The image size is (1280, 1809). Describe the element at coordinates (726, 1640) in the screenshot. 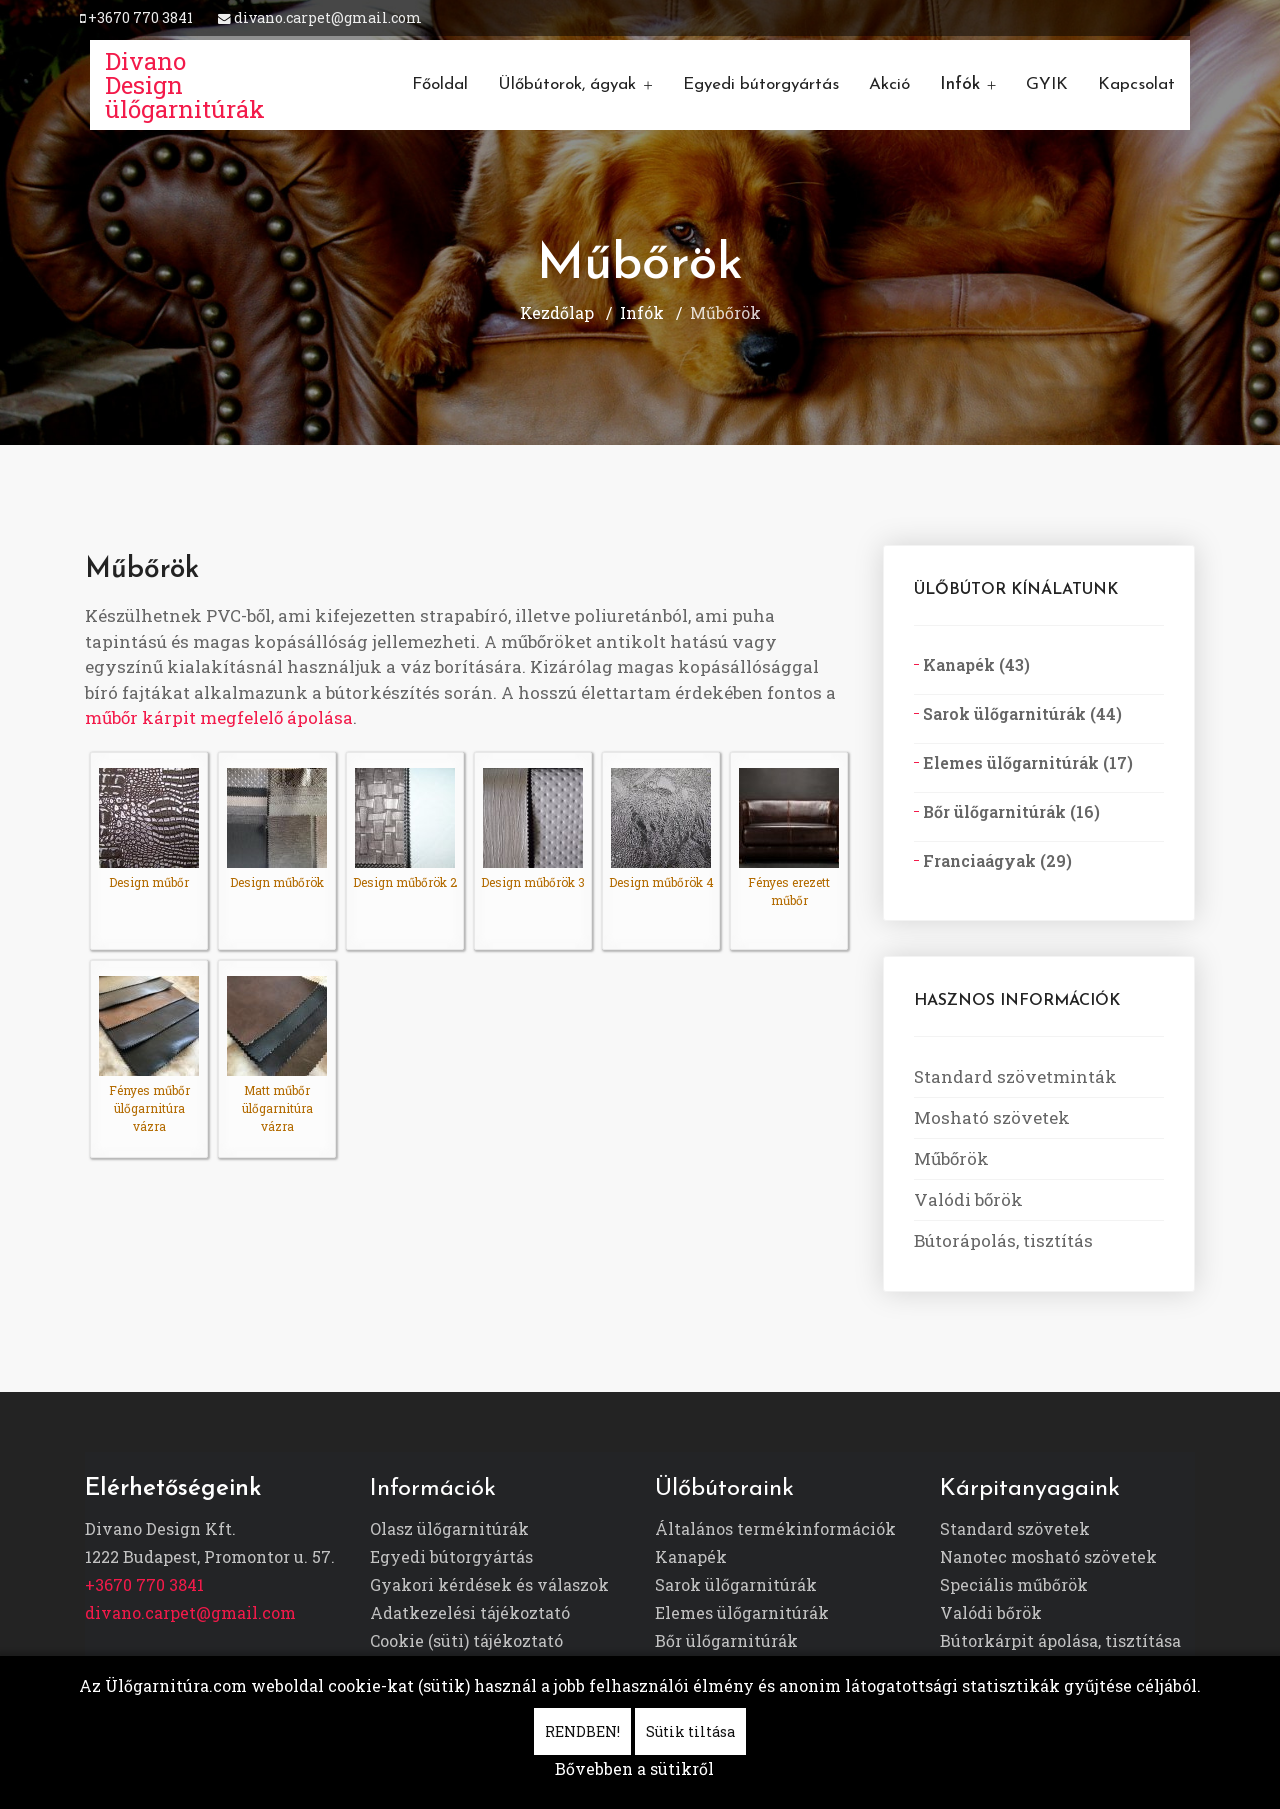

I see `Bőr ülőgarnitúrák` at that location.